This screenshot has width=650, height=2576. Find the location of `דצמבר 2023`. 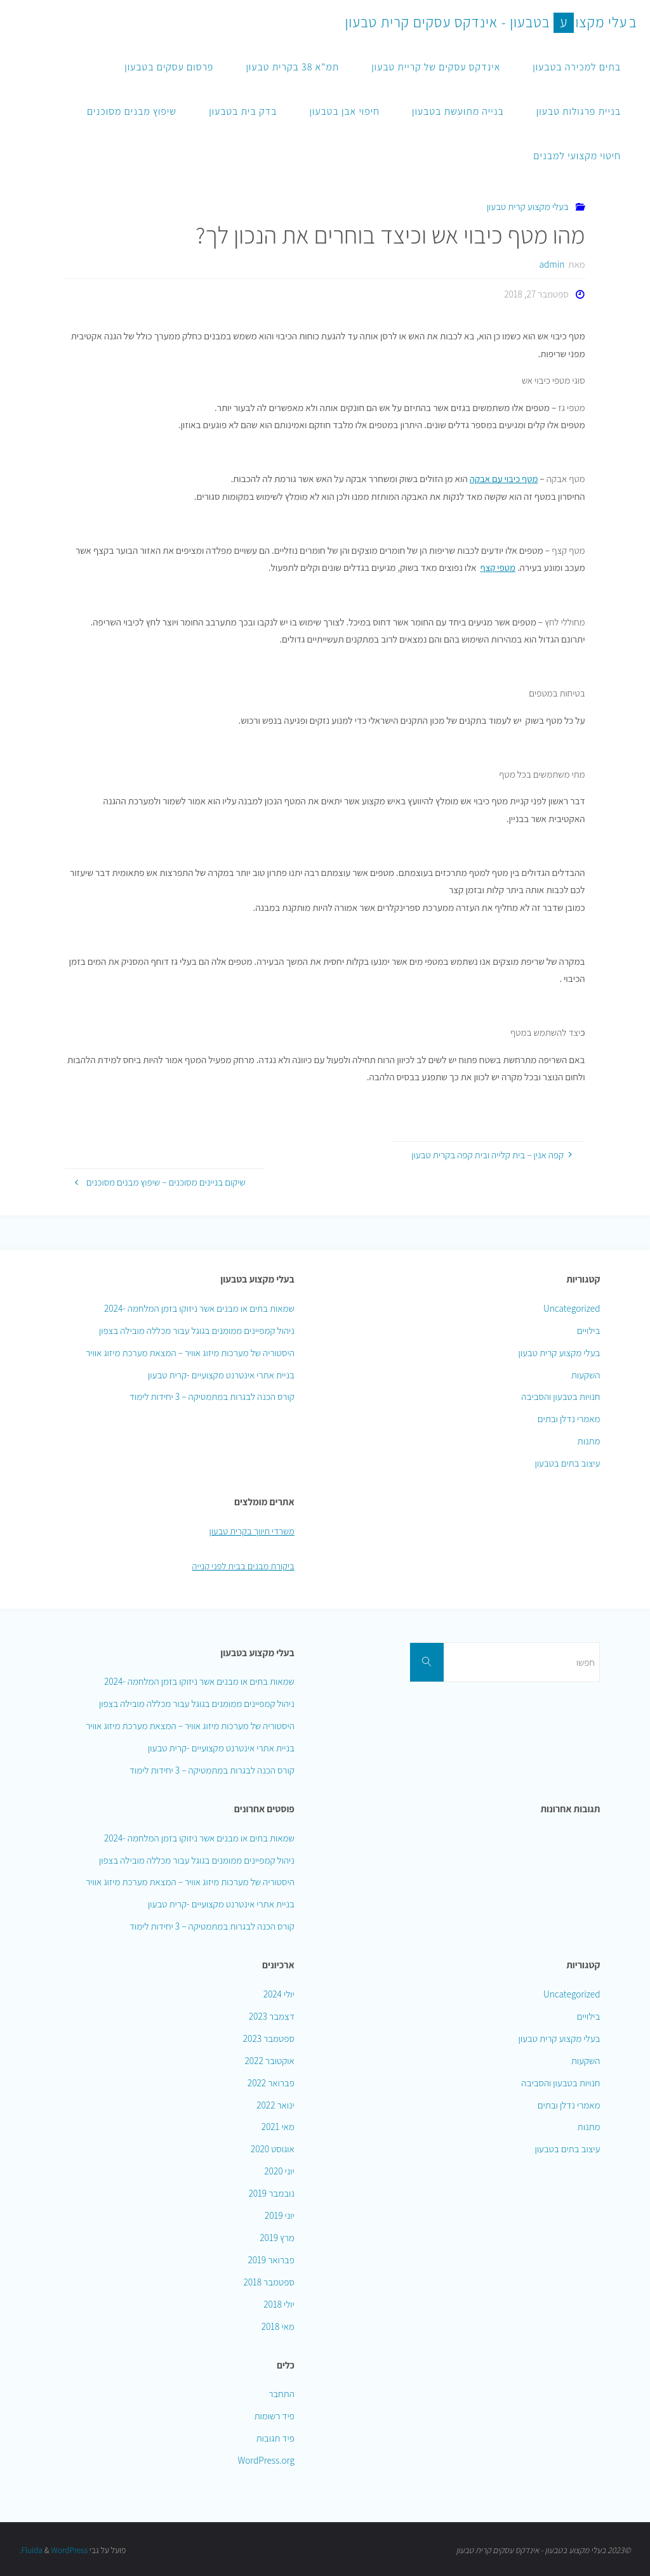

דצמבר 2023 is located at coordinates (272, 2015).